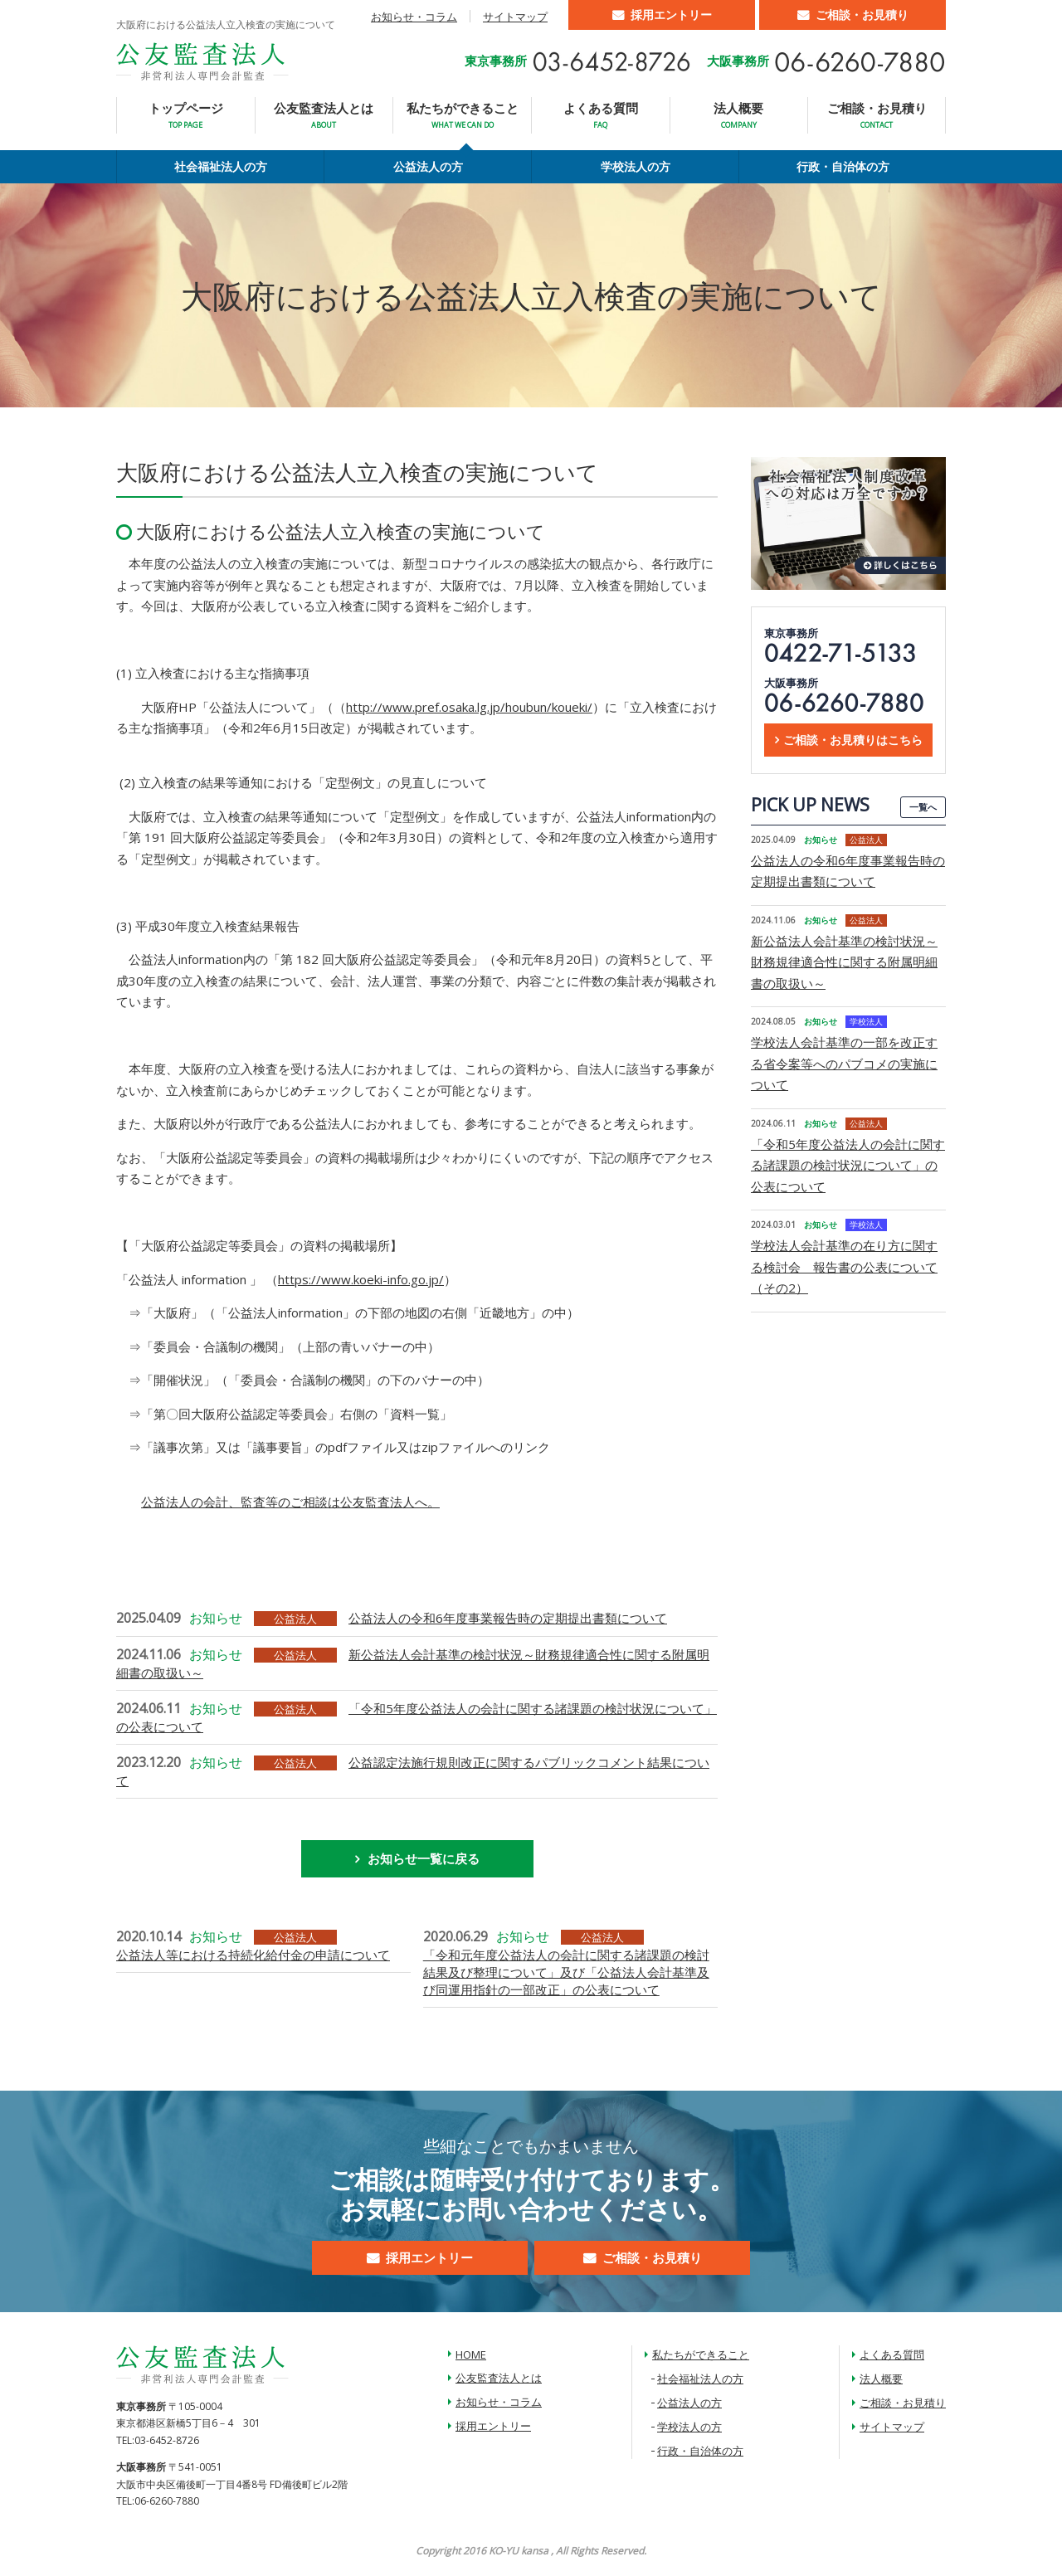 The image size is (1062, 2576). I want to click on 公益法人の令和6年度事業報告時の定期提出書類について, so click(507, 1617).